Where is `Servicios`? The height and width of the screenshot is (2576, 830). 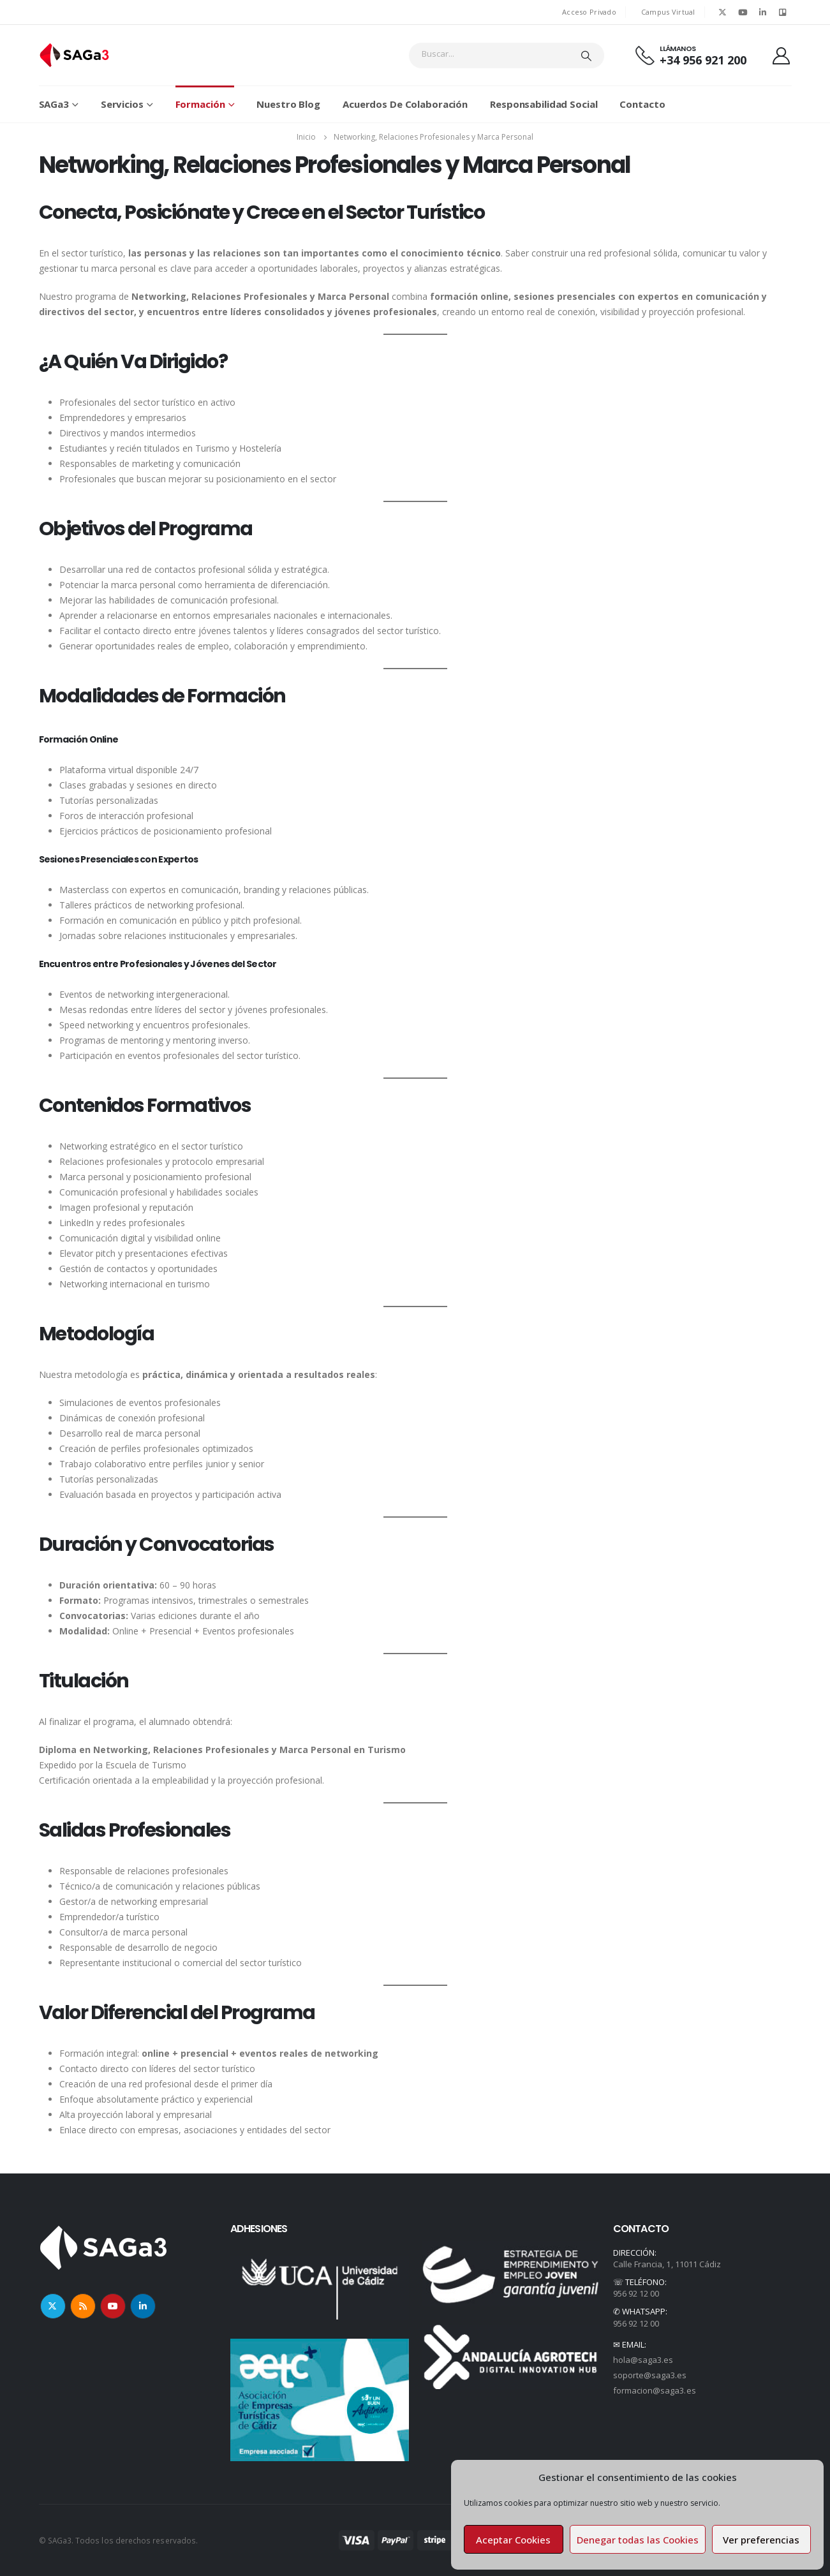
Servicios is located at coordinates (122, 104).